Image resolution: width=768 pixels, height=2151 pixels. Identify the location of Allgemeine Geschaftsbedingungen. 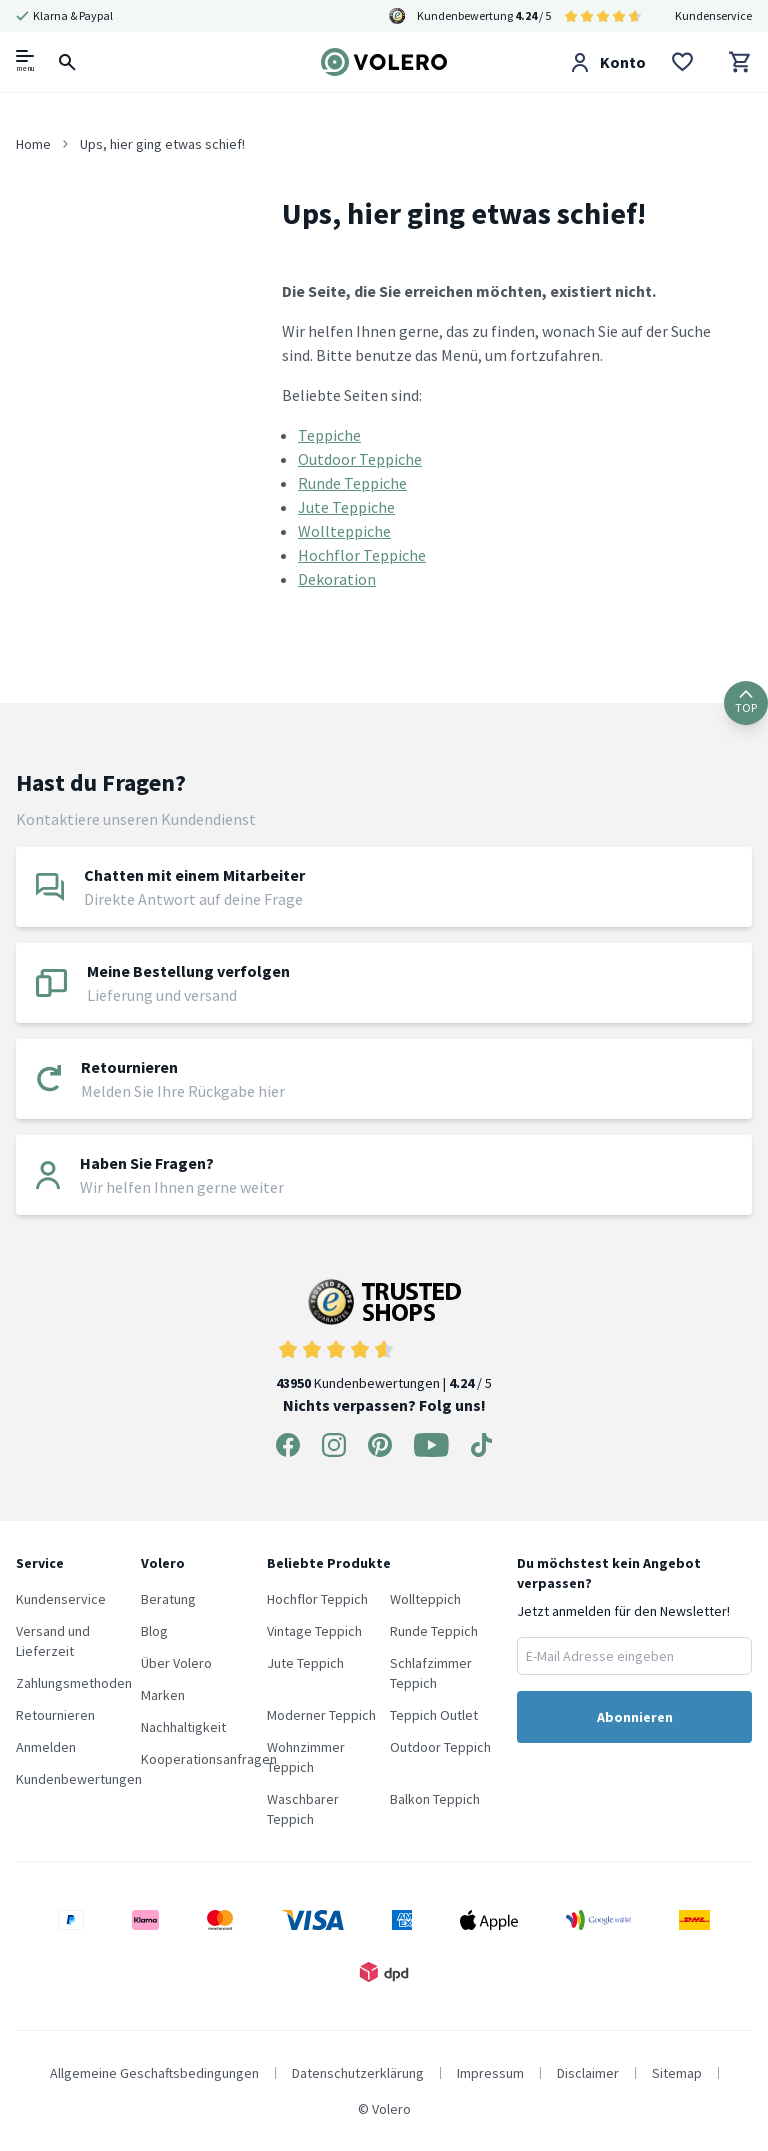
(154, 2073).